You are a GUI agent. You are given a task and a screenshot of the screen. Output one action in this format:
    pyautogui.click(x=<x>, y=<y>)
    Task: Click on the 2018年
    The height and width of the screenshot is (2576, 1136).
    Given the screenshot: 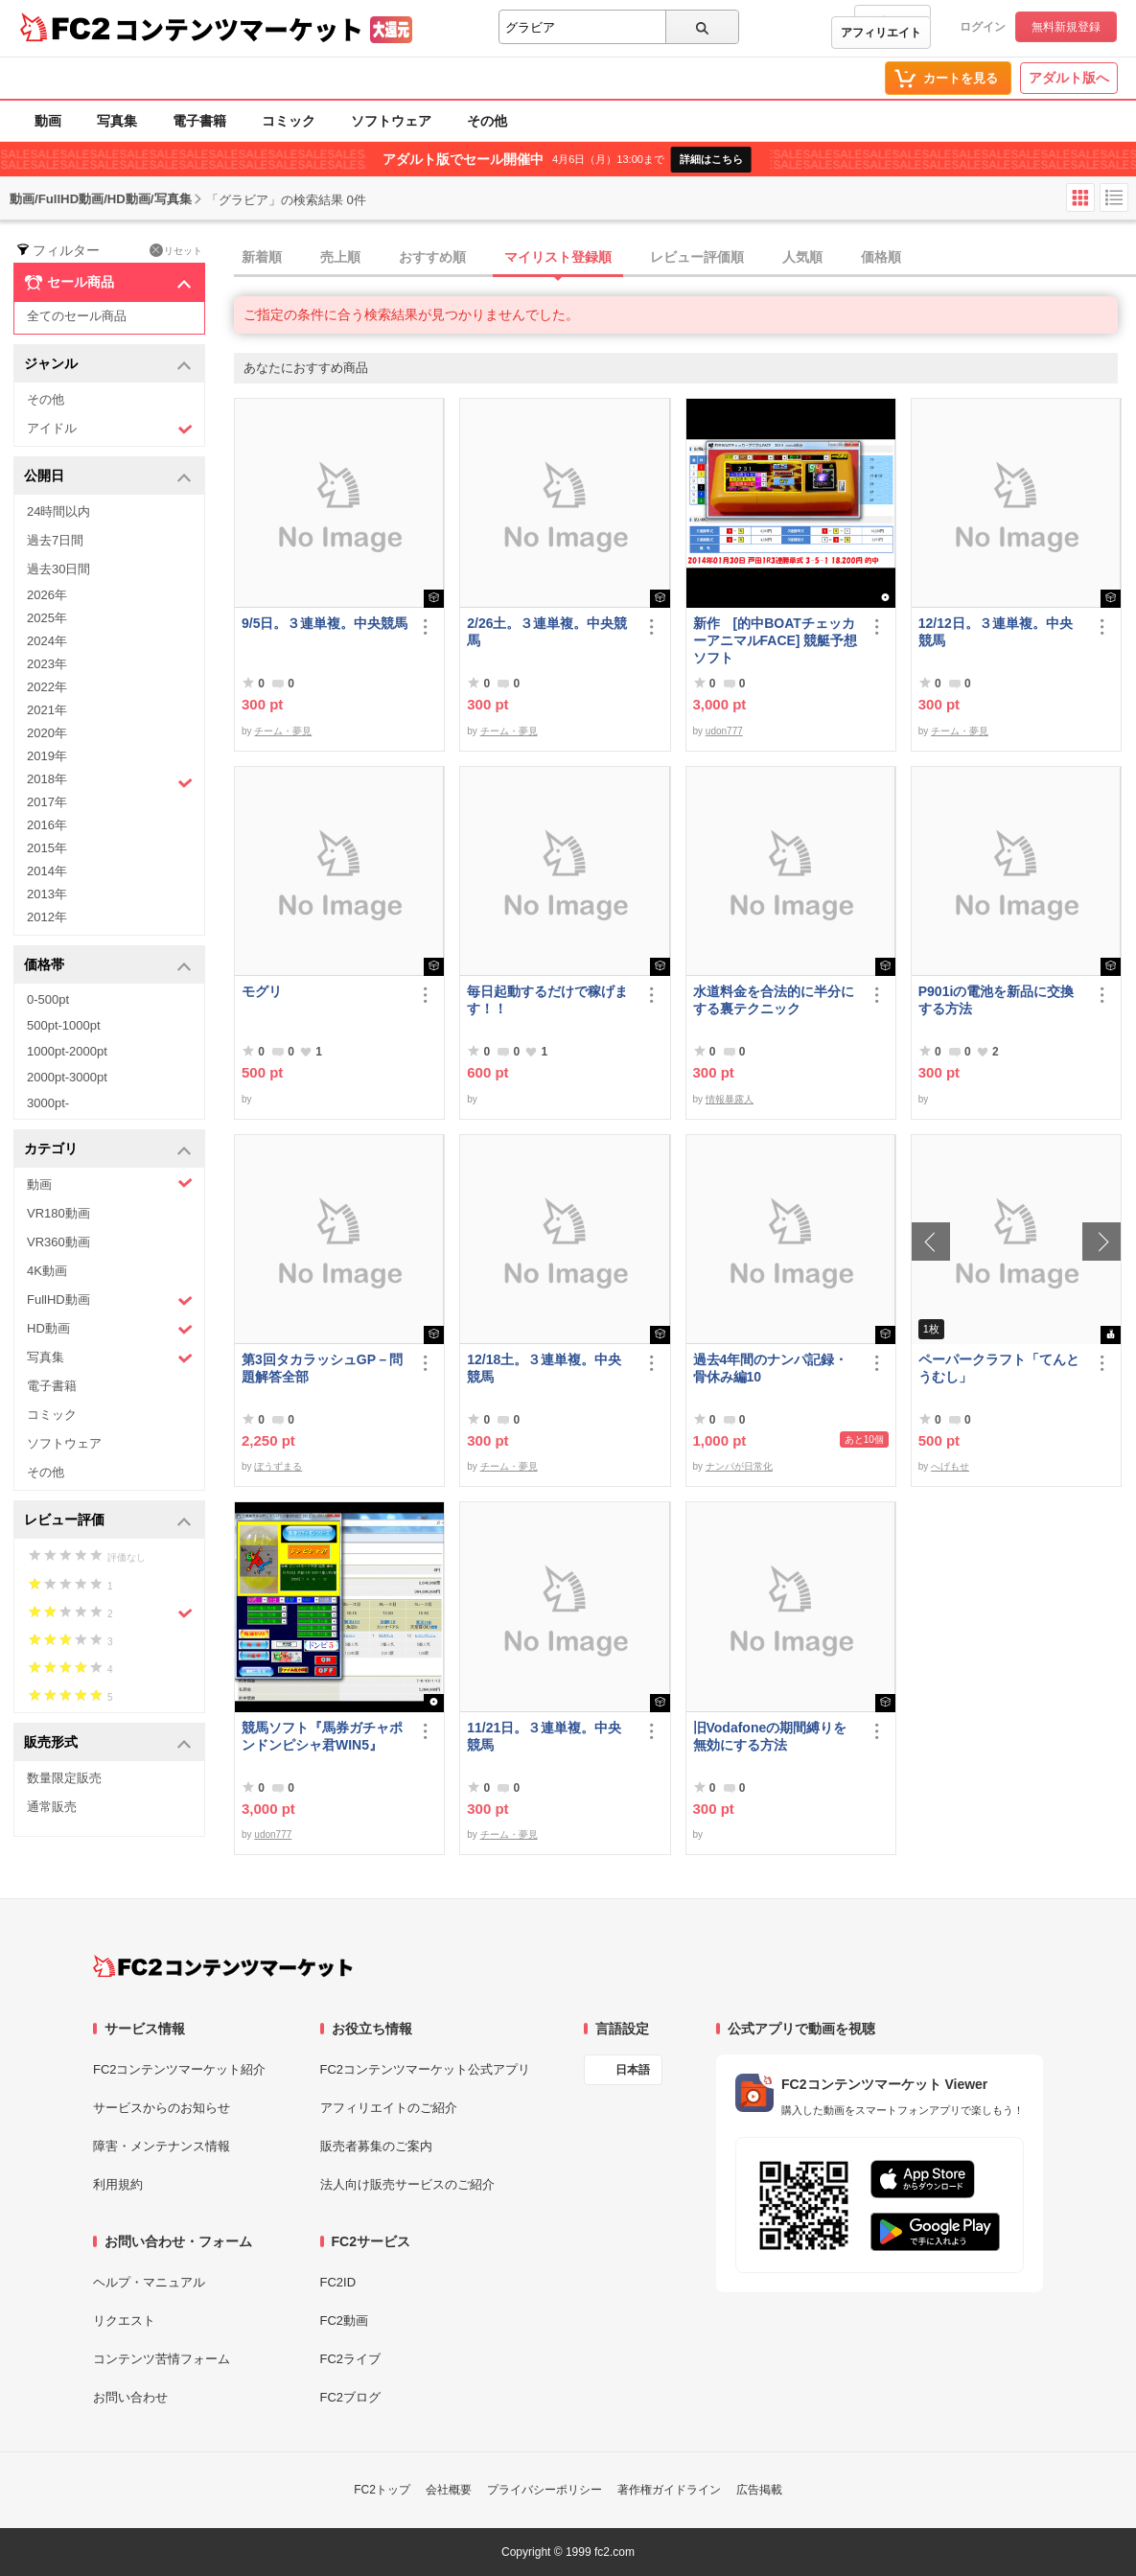 What is the action you would take?
    pyautogui.click(x=110, y=781)
    